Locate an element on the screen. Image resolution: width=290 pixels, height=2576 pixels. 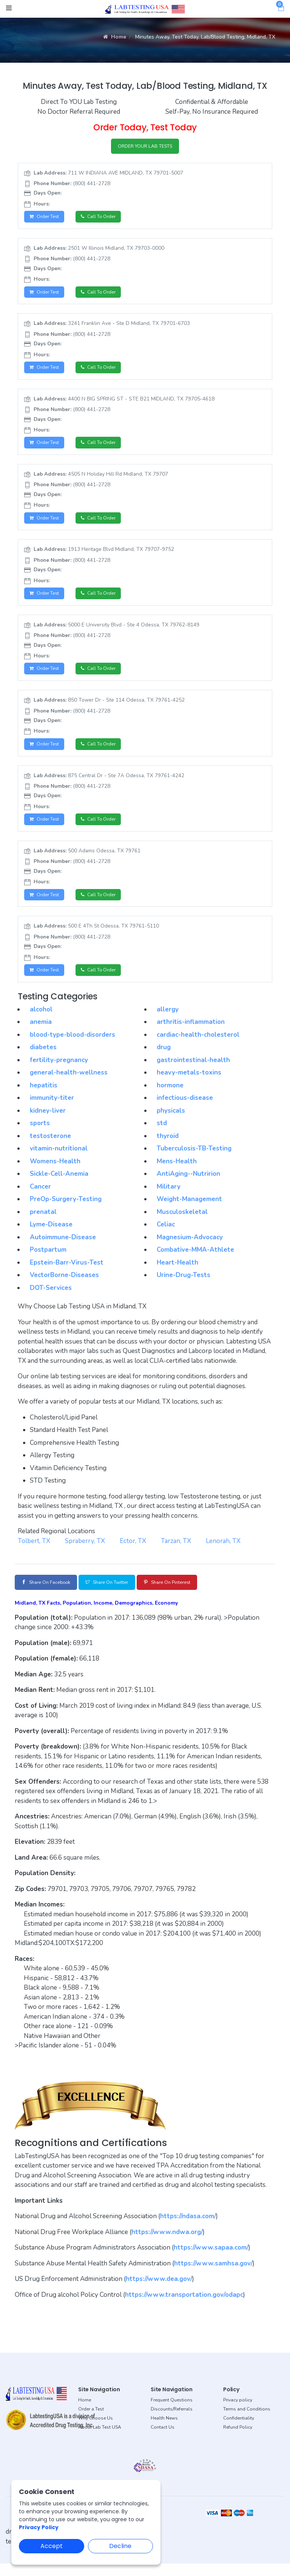
hepatitis is located at coordinates (43, 1096).